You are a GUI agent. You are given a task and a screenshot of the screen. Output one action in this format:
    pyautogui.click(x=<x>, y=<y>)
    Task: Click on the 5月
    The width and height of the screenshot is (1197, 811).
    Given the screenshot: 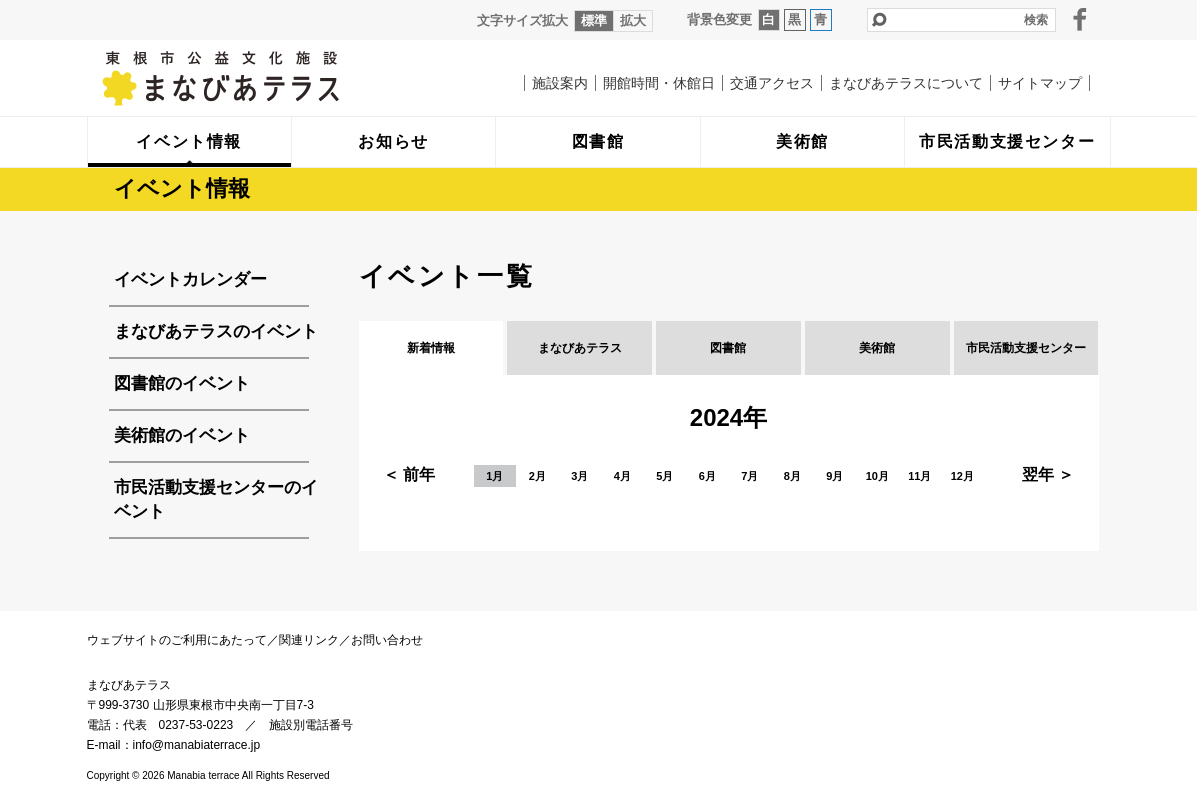 What is the action you would take?
    pyautogui.click(x=664, y=476)
    